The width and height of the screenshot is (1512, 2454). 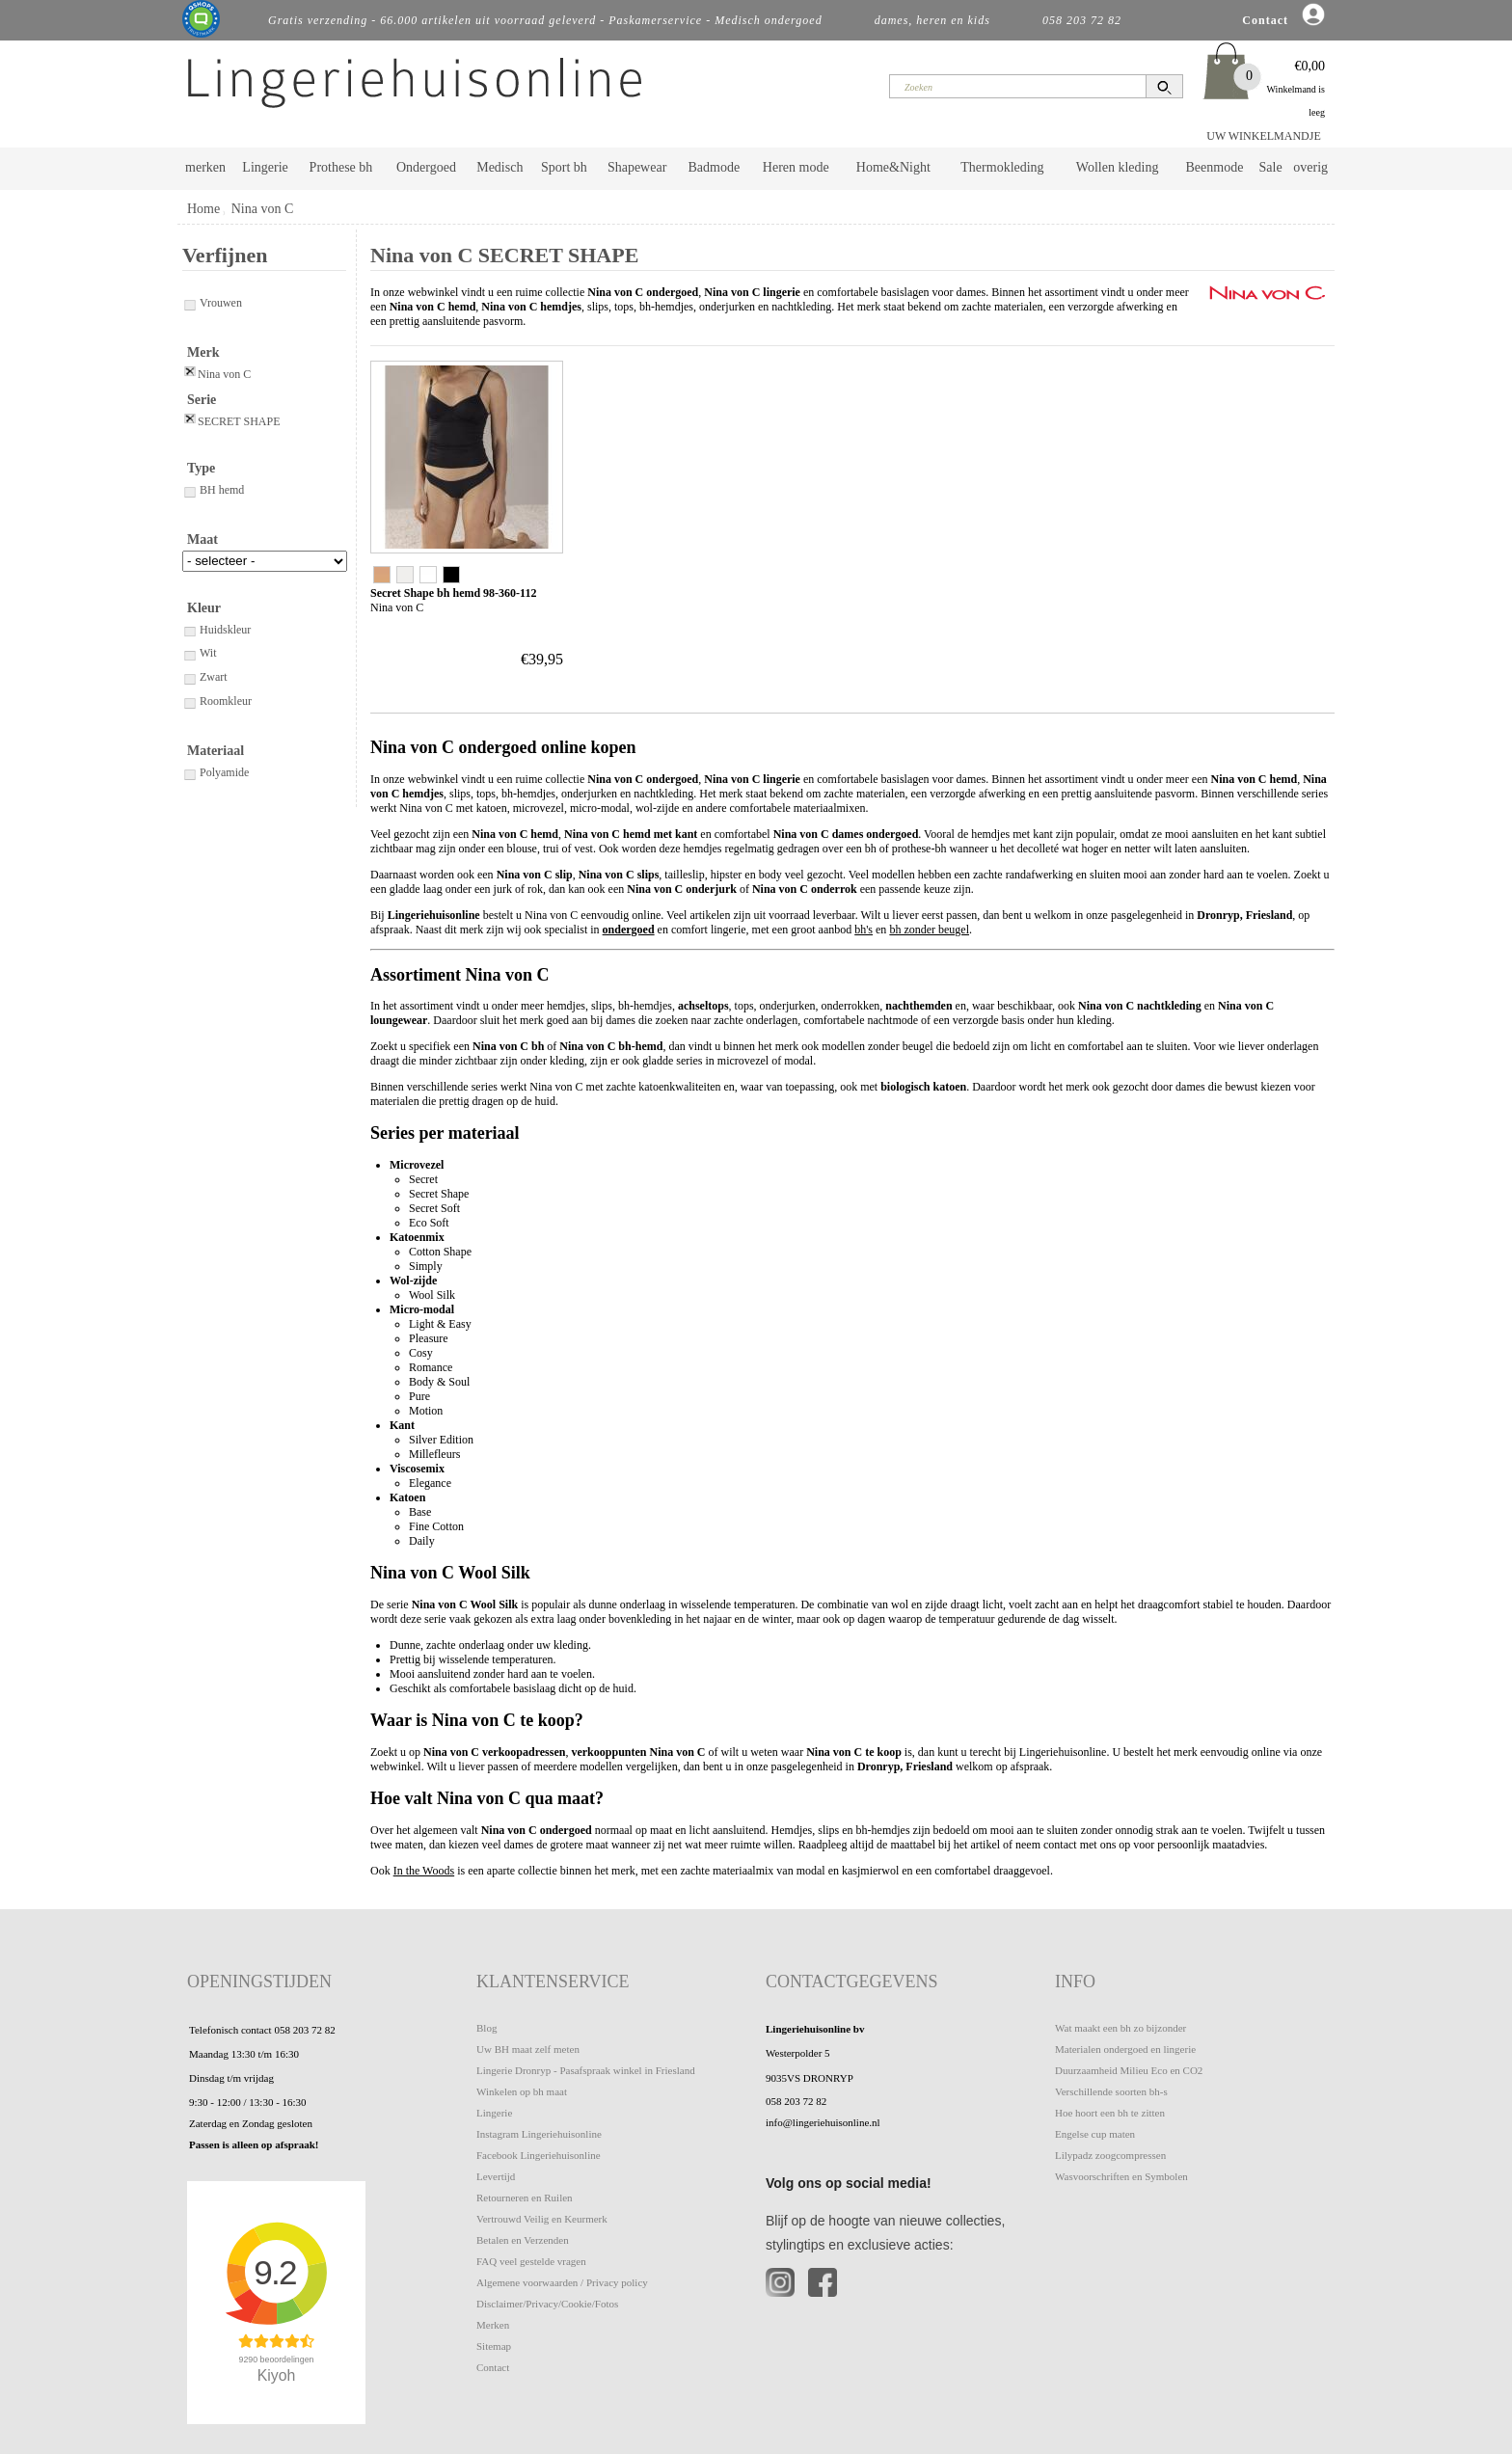 What do you see at coordinates (205, 167) in the screenshot?
I see `merken` at bounding box center [205, 167].